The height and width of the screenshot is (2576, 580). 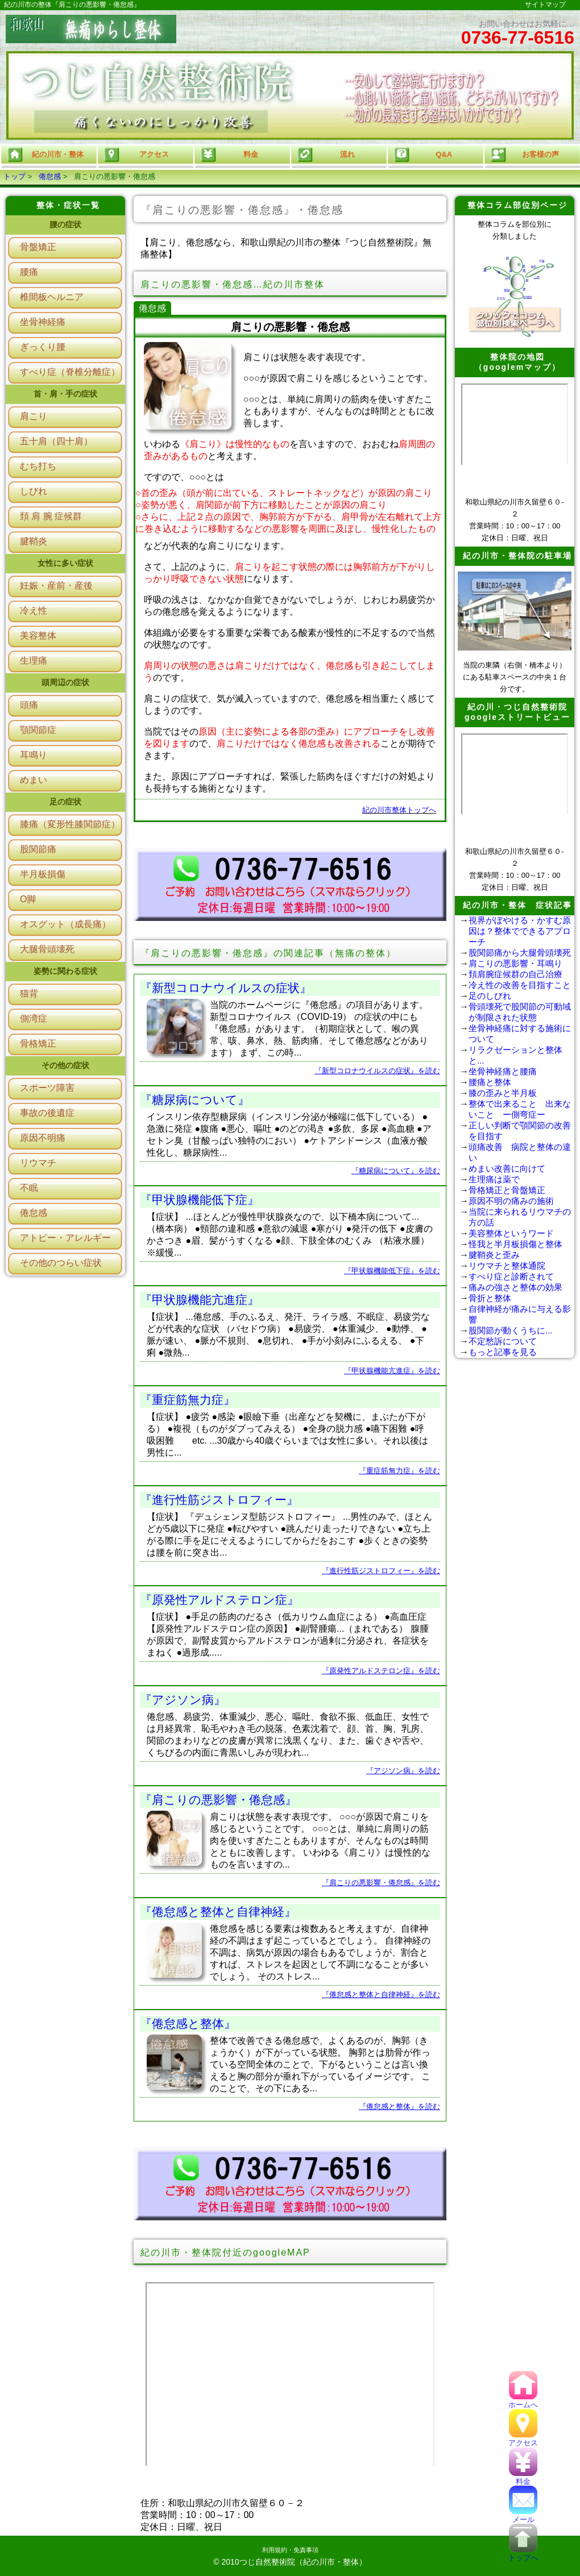 What do you see at coordinates (42, 322) in the screenshot?
I see `坐骨神経痛` at bounding box center [42, 322].